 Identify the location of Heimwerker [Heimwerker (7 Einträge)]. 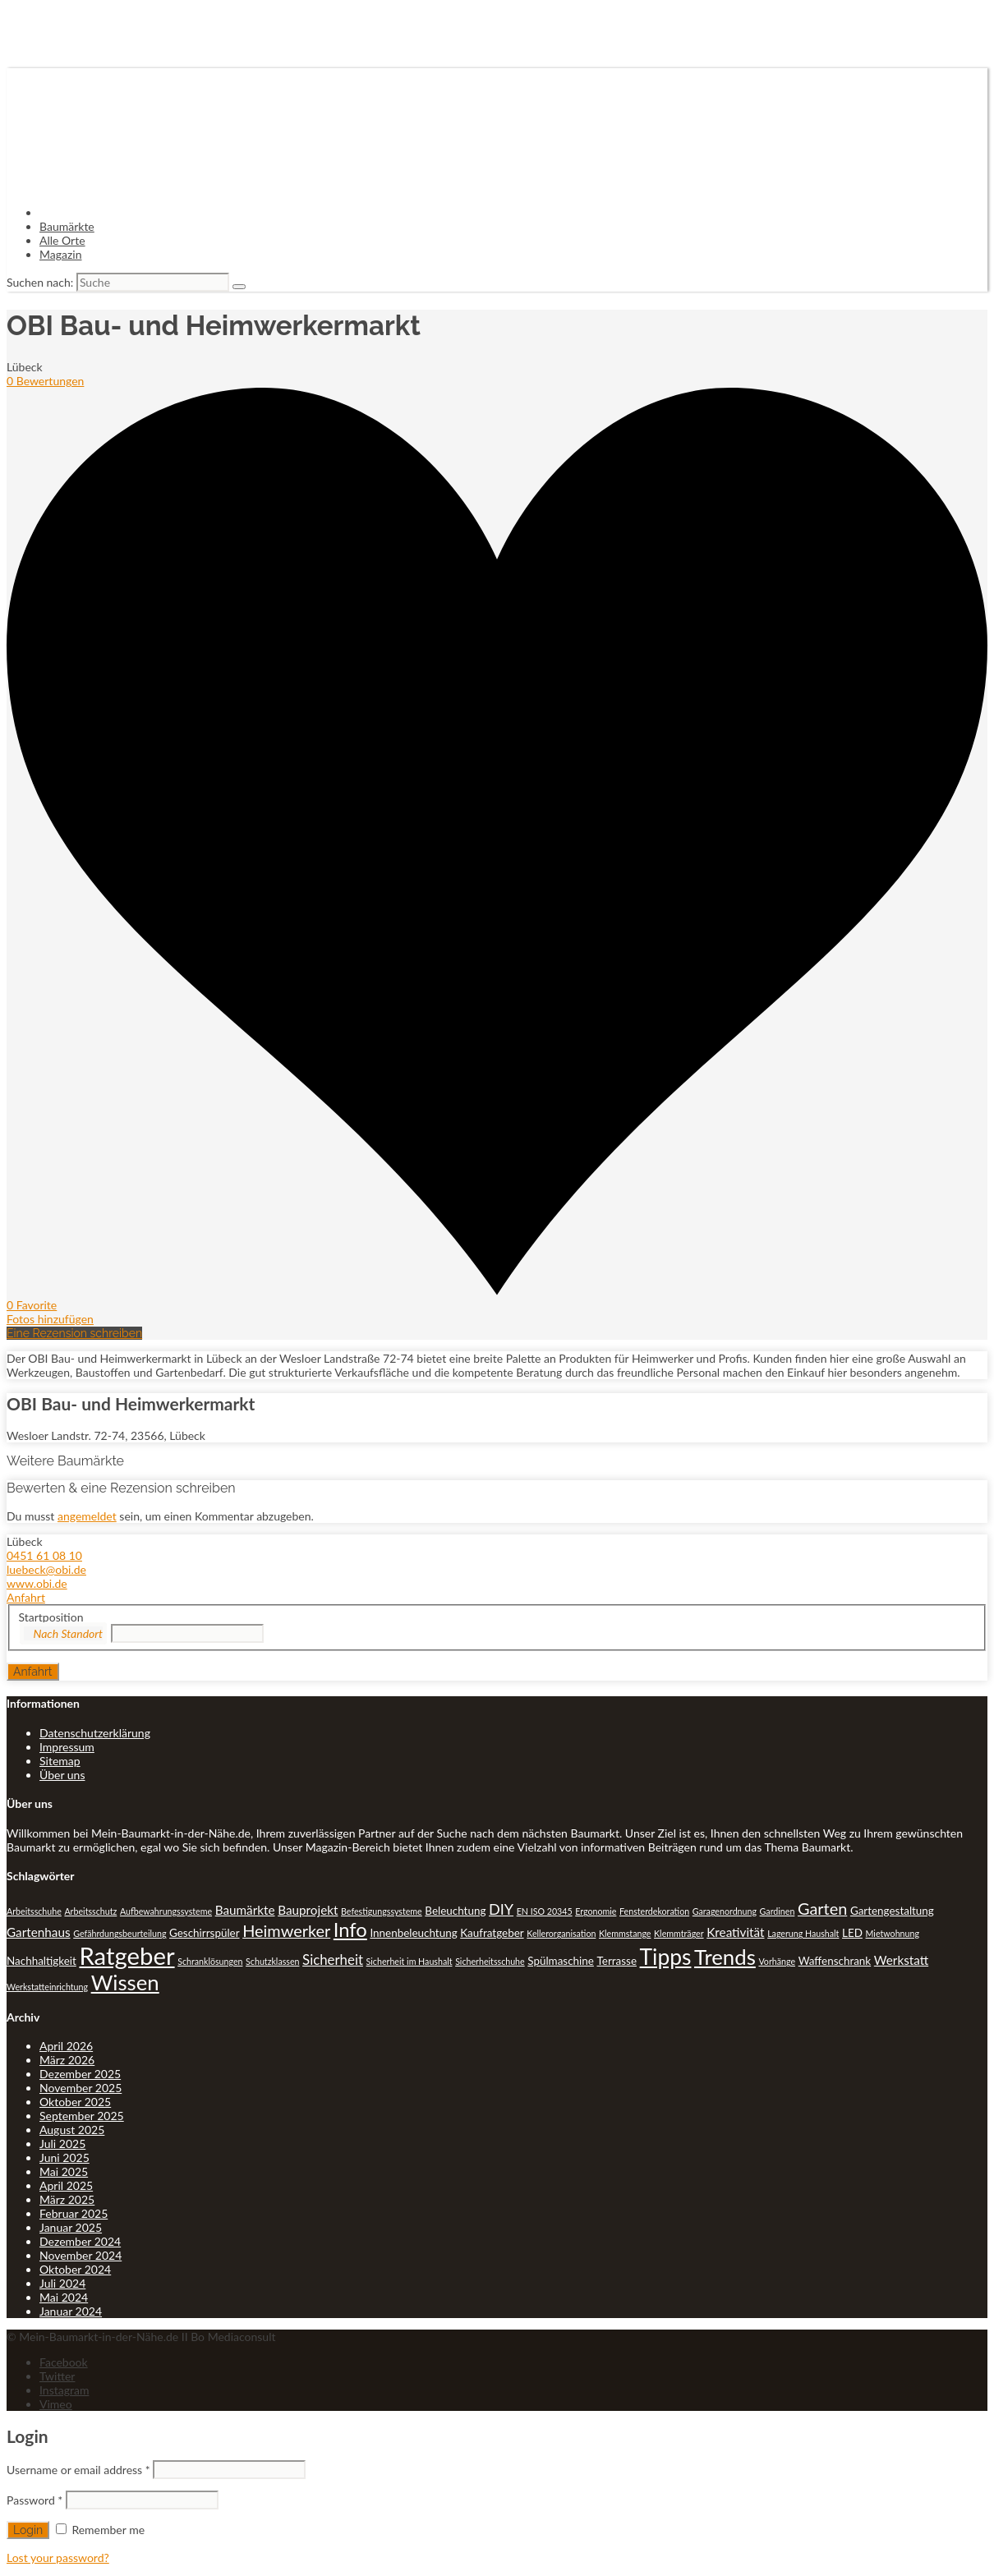
(286, 1930).